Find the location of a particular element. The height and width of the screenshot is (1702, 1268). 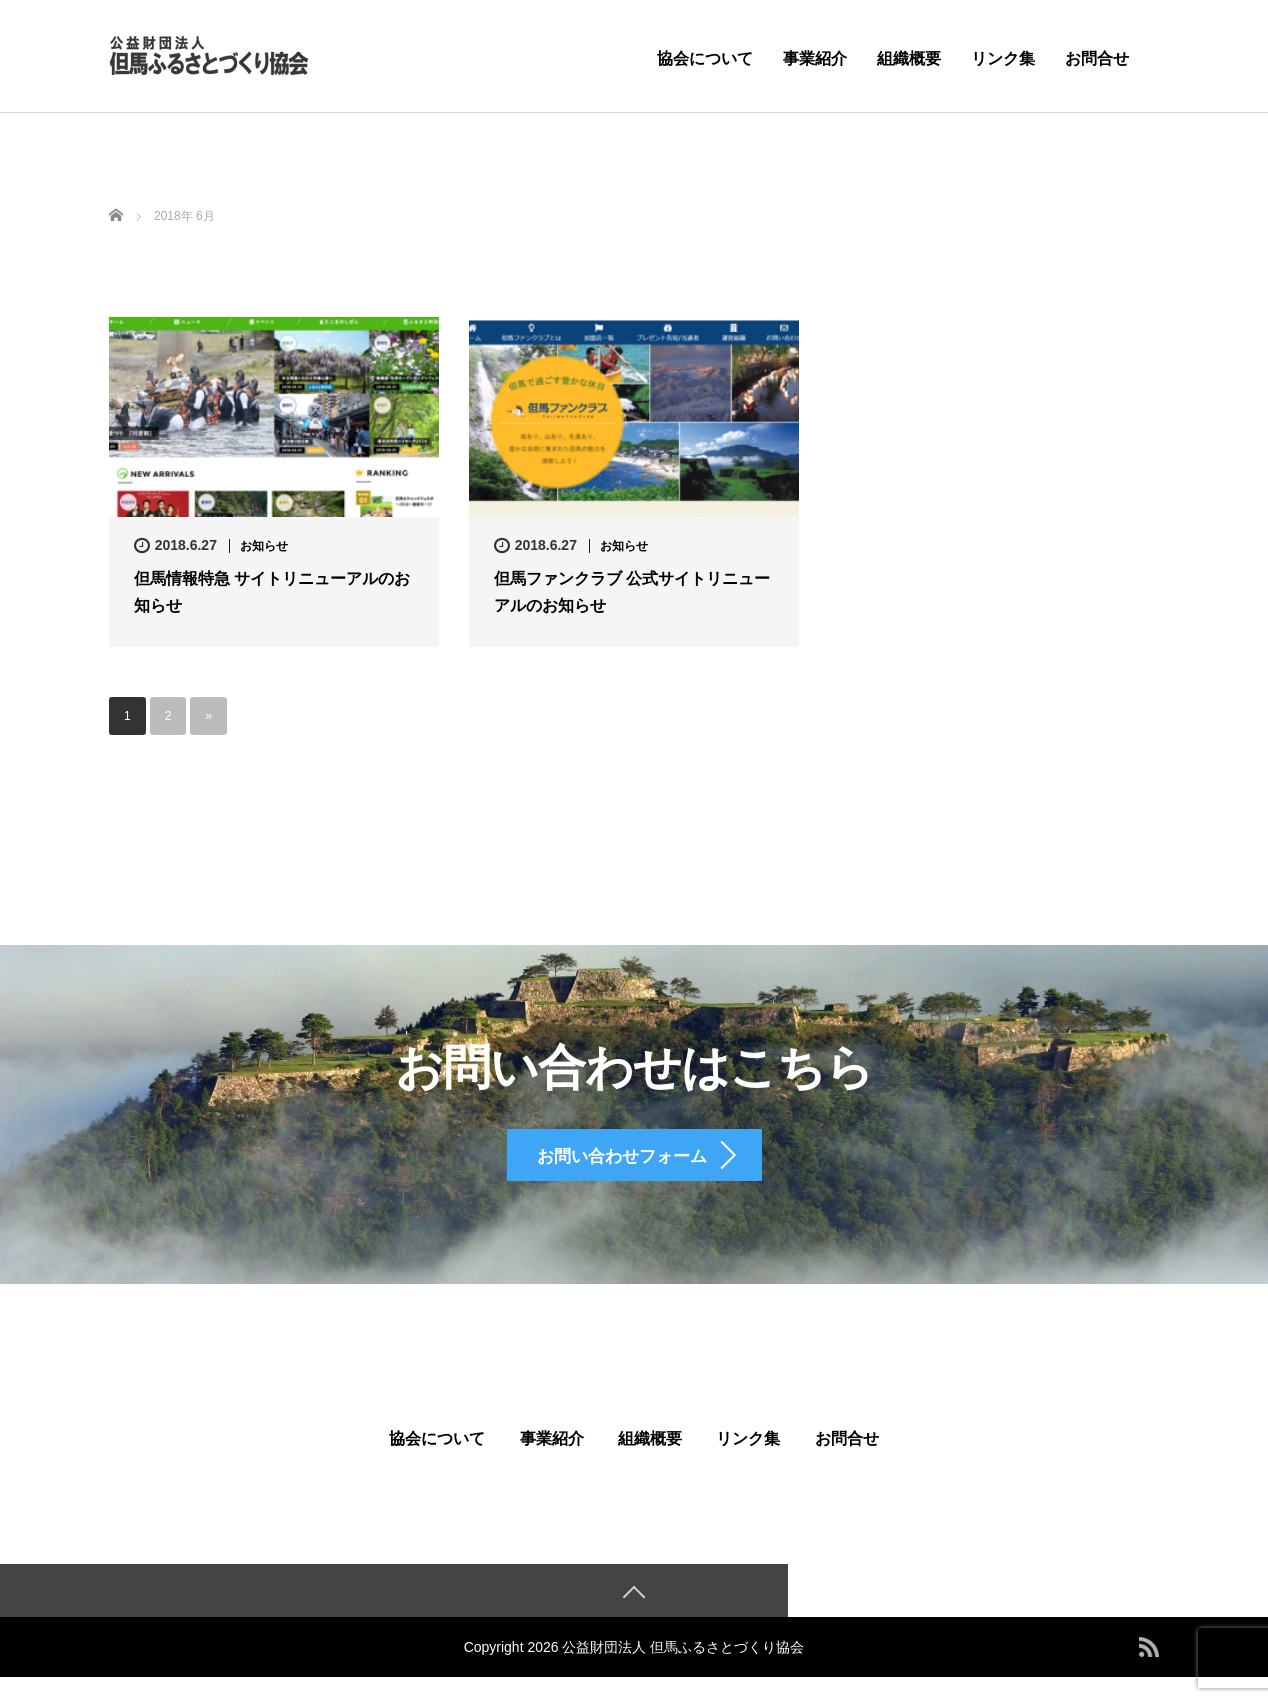

お知らせ is located at coordinates (264, 546).